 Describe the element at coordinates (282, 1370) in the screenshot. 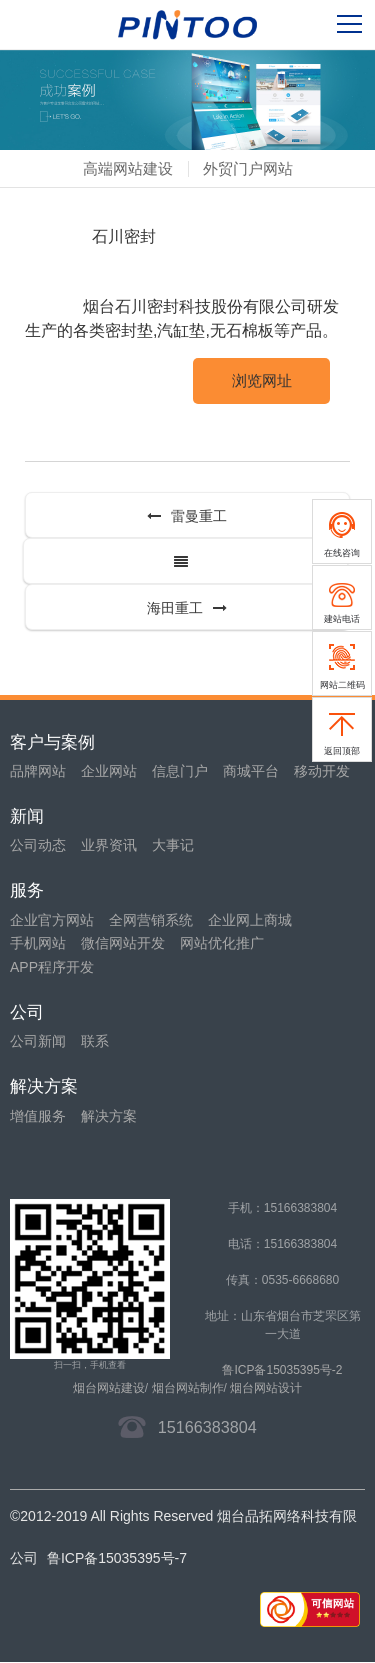

I see `鲁ICP备15035395号-2` at that location.